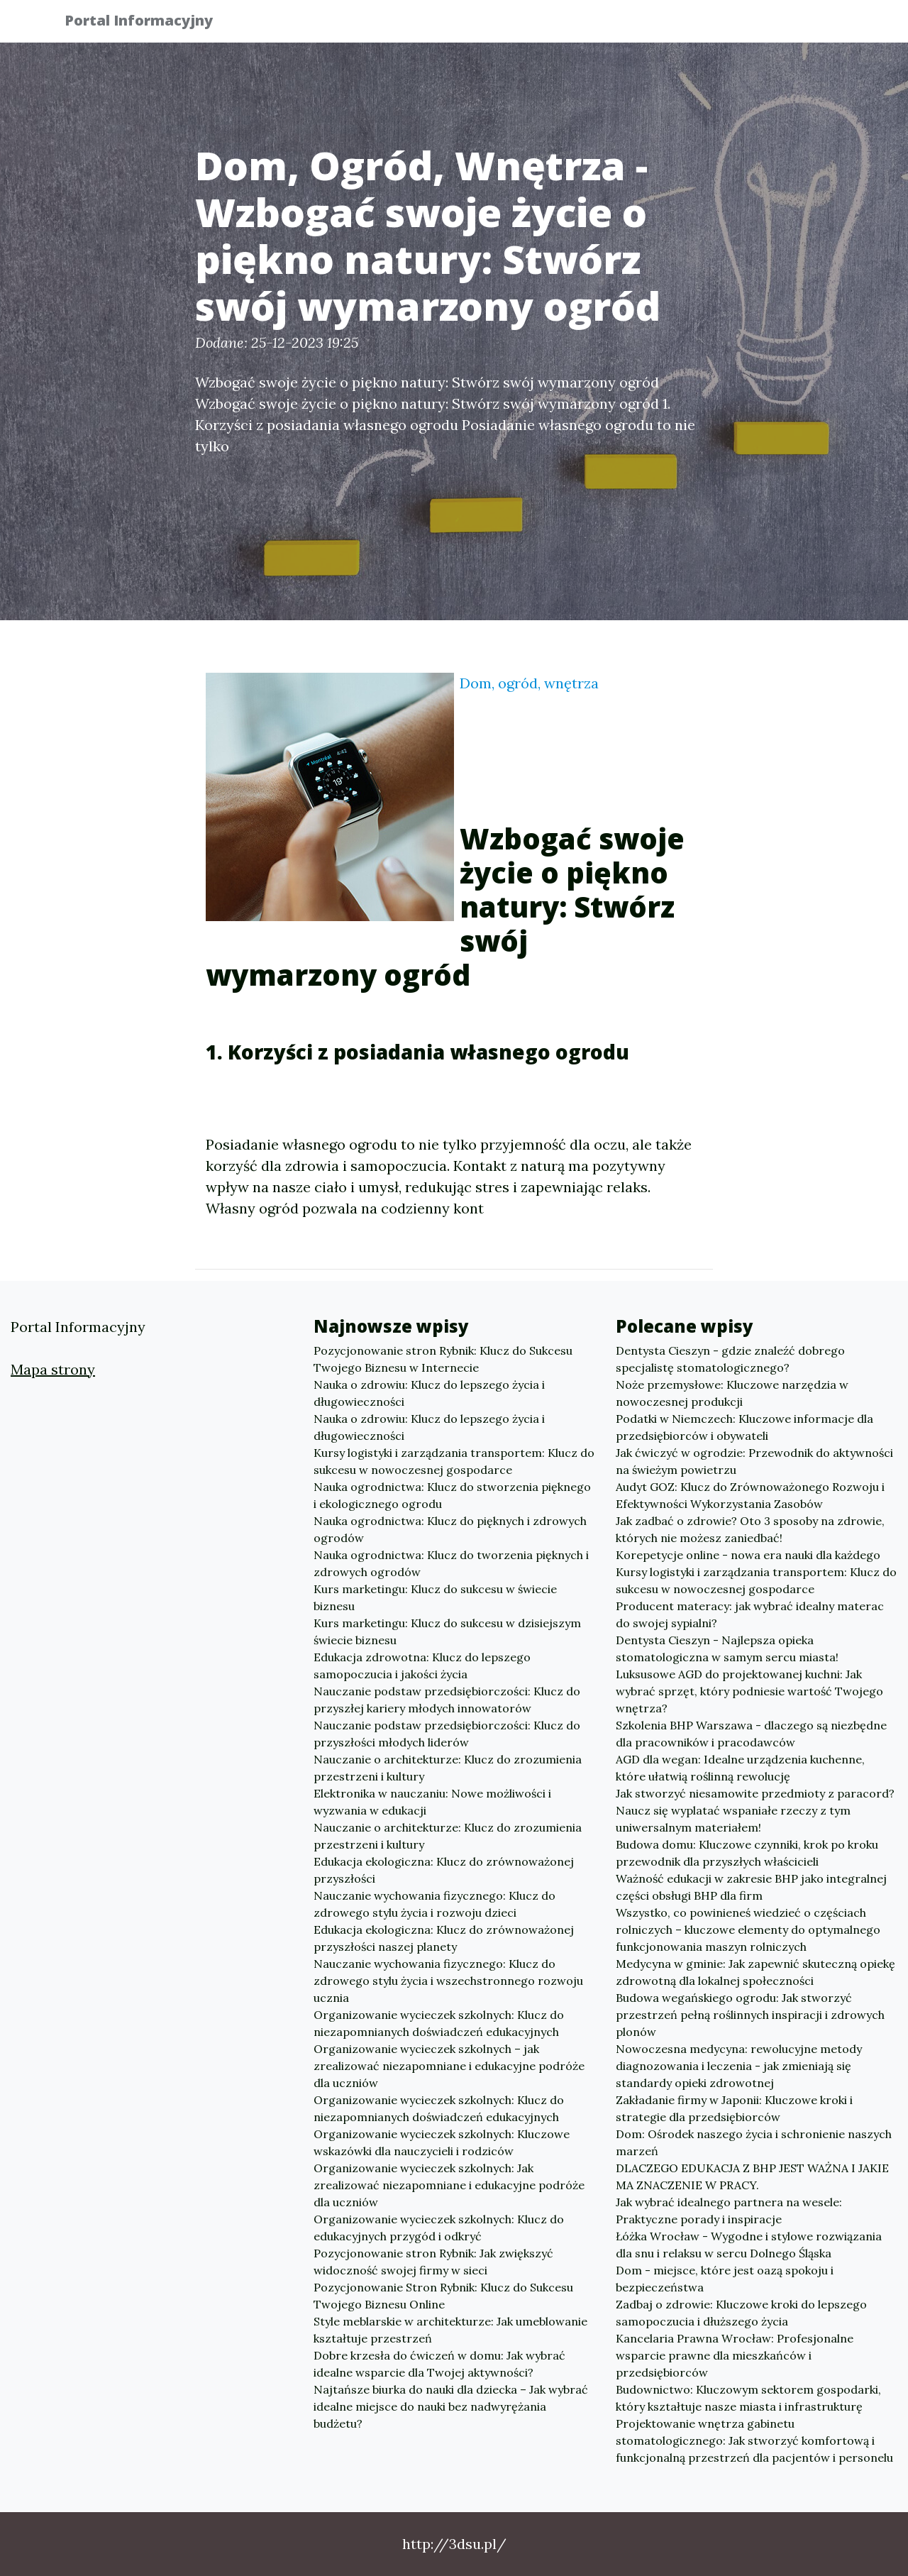 The width and height of the screenshot is (908, 2576). What do you see at coordinates (734, 2355) in the screenshot?
I see `Kancelaria Prawna Wrocław: Profesjonalne wsparcie prawne dla mieszkańców i przedsiębiorców` at bounding box center [734, 2355].